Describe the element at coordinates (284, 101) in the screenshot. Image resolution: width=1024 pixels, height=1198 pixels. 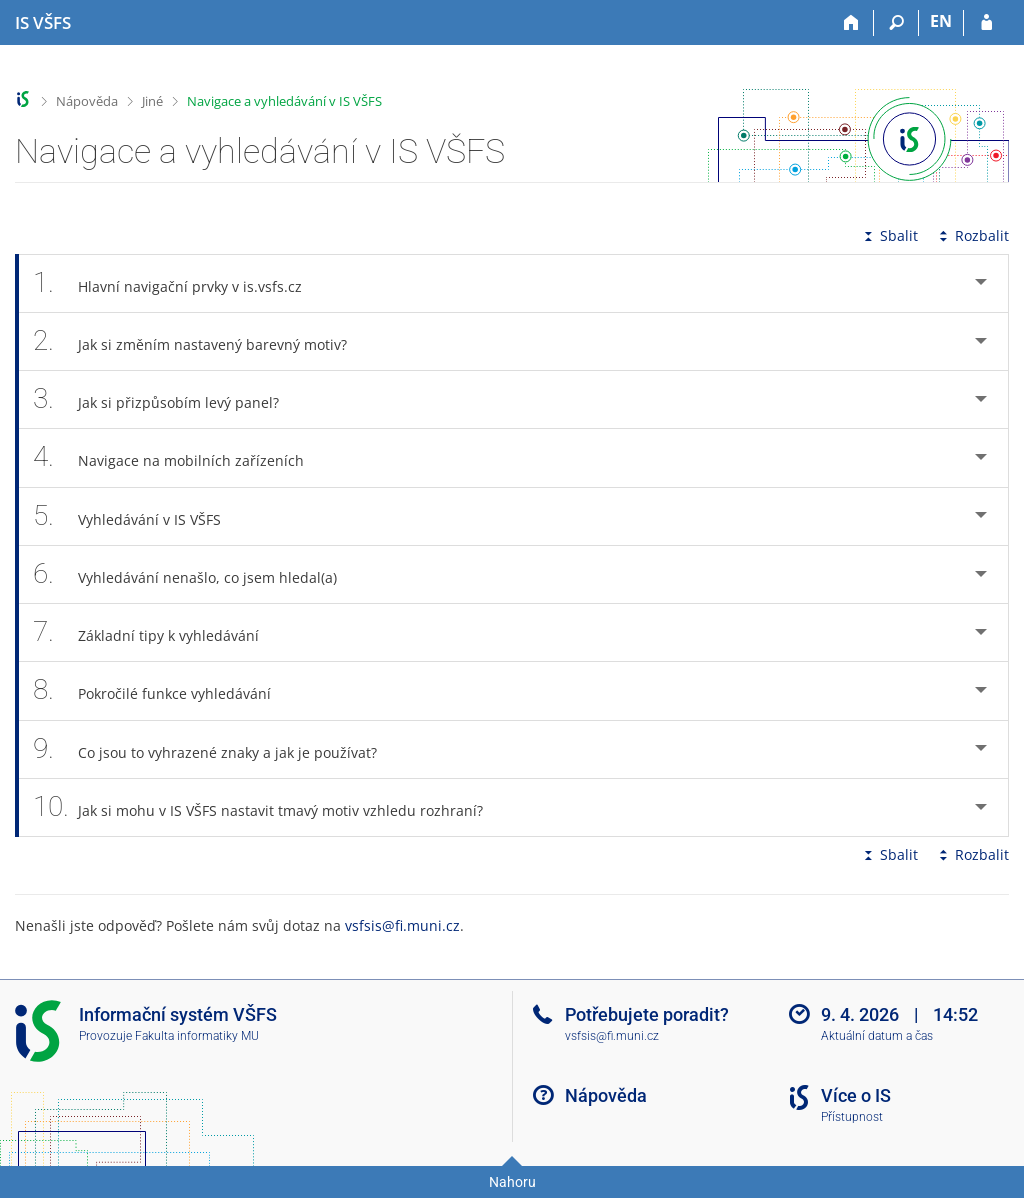
I see `Navigace a vyhledávání v IS VŠFS` at that location.